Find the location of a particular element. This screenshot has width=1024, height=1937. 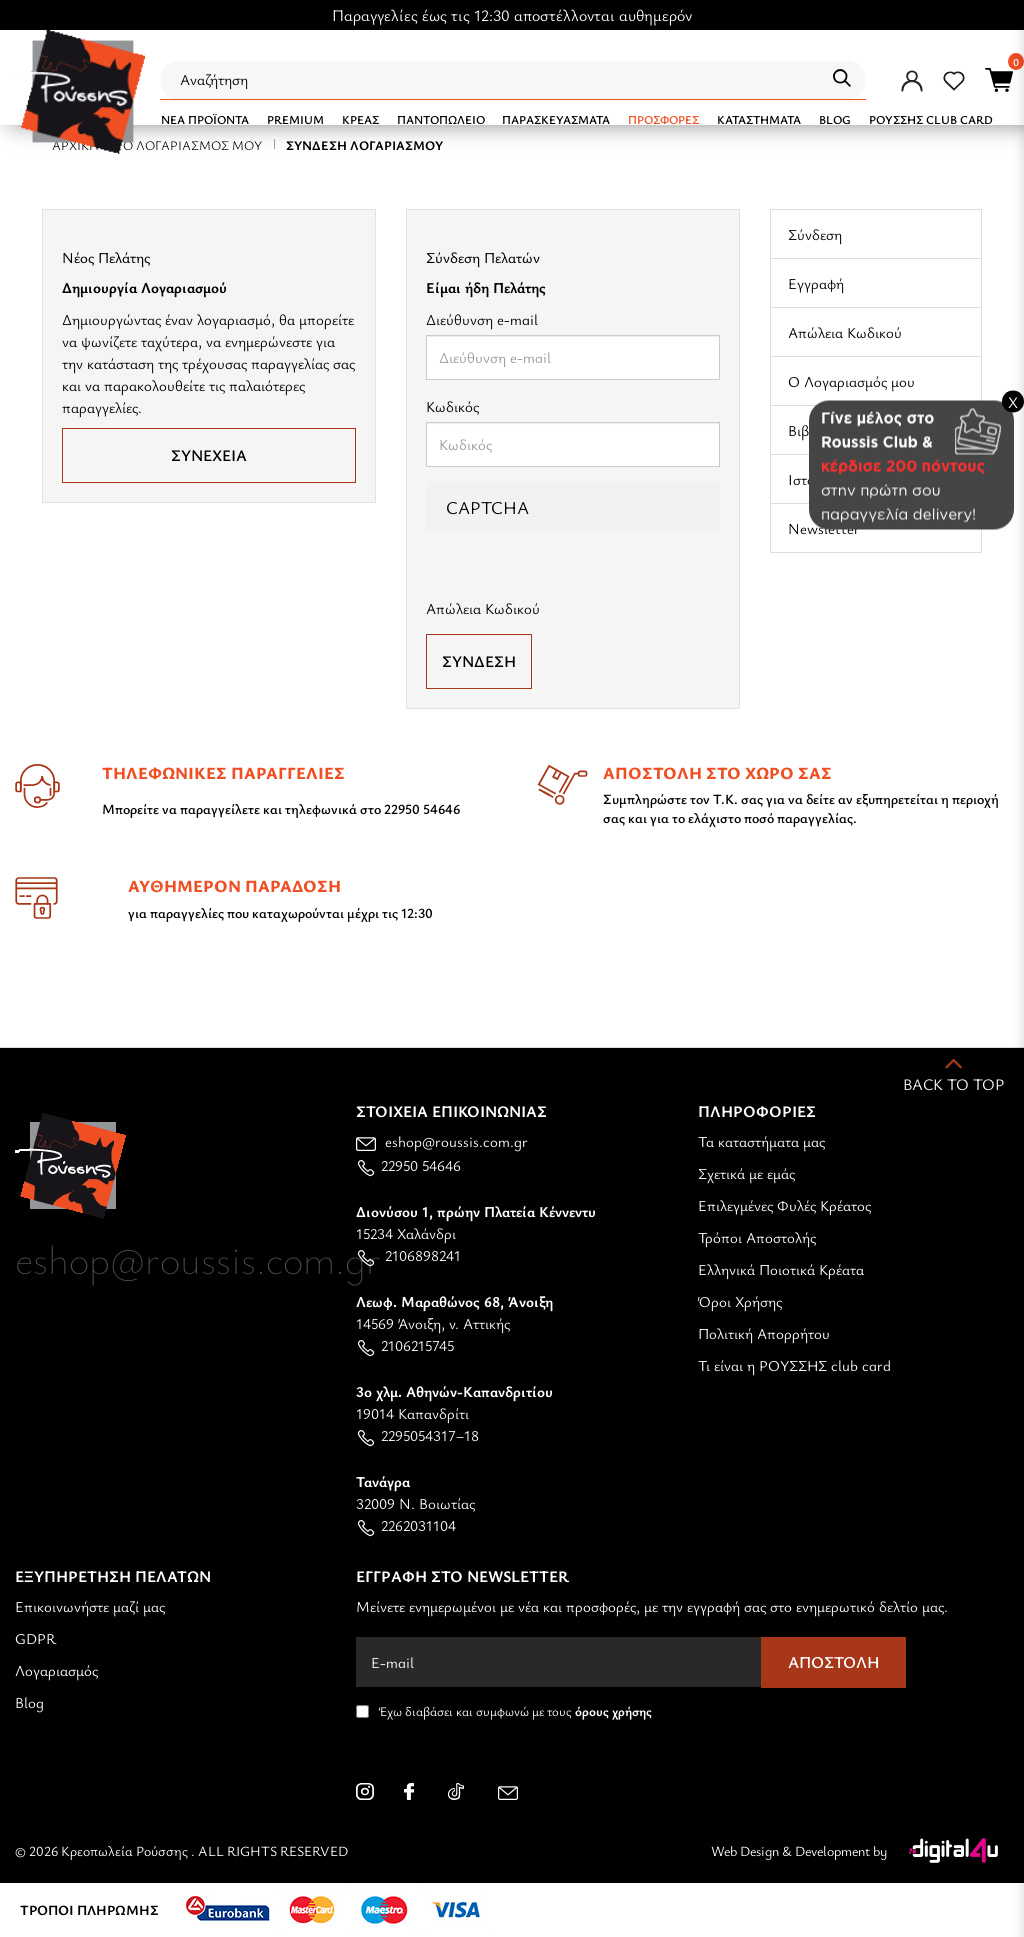

Λογαριασμός is located at coordinates (56, 1670).